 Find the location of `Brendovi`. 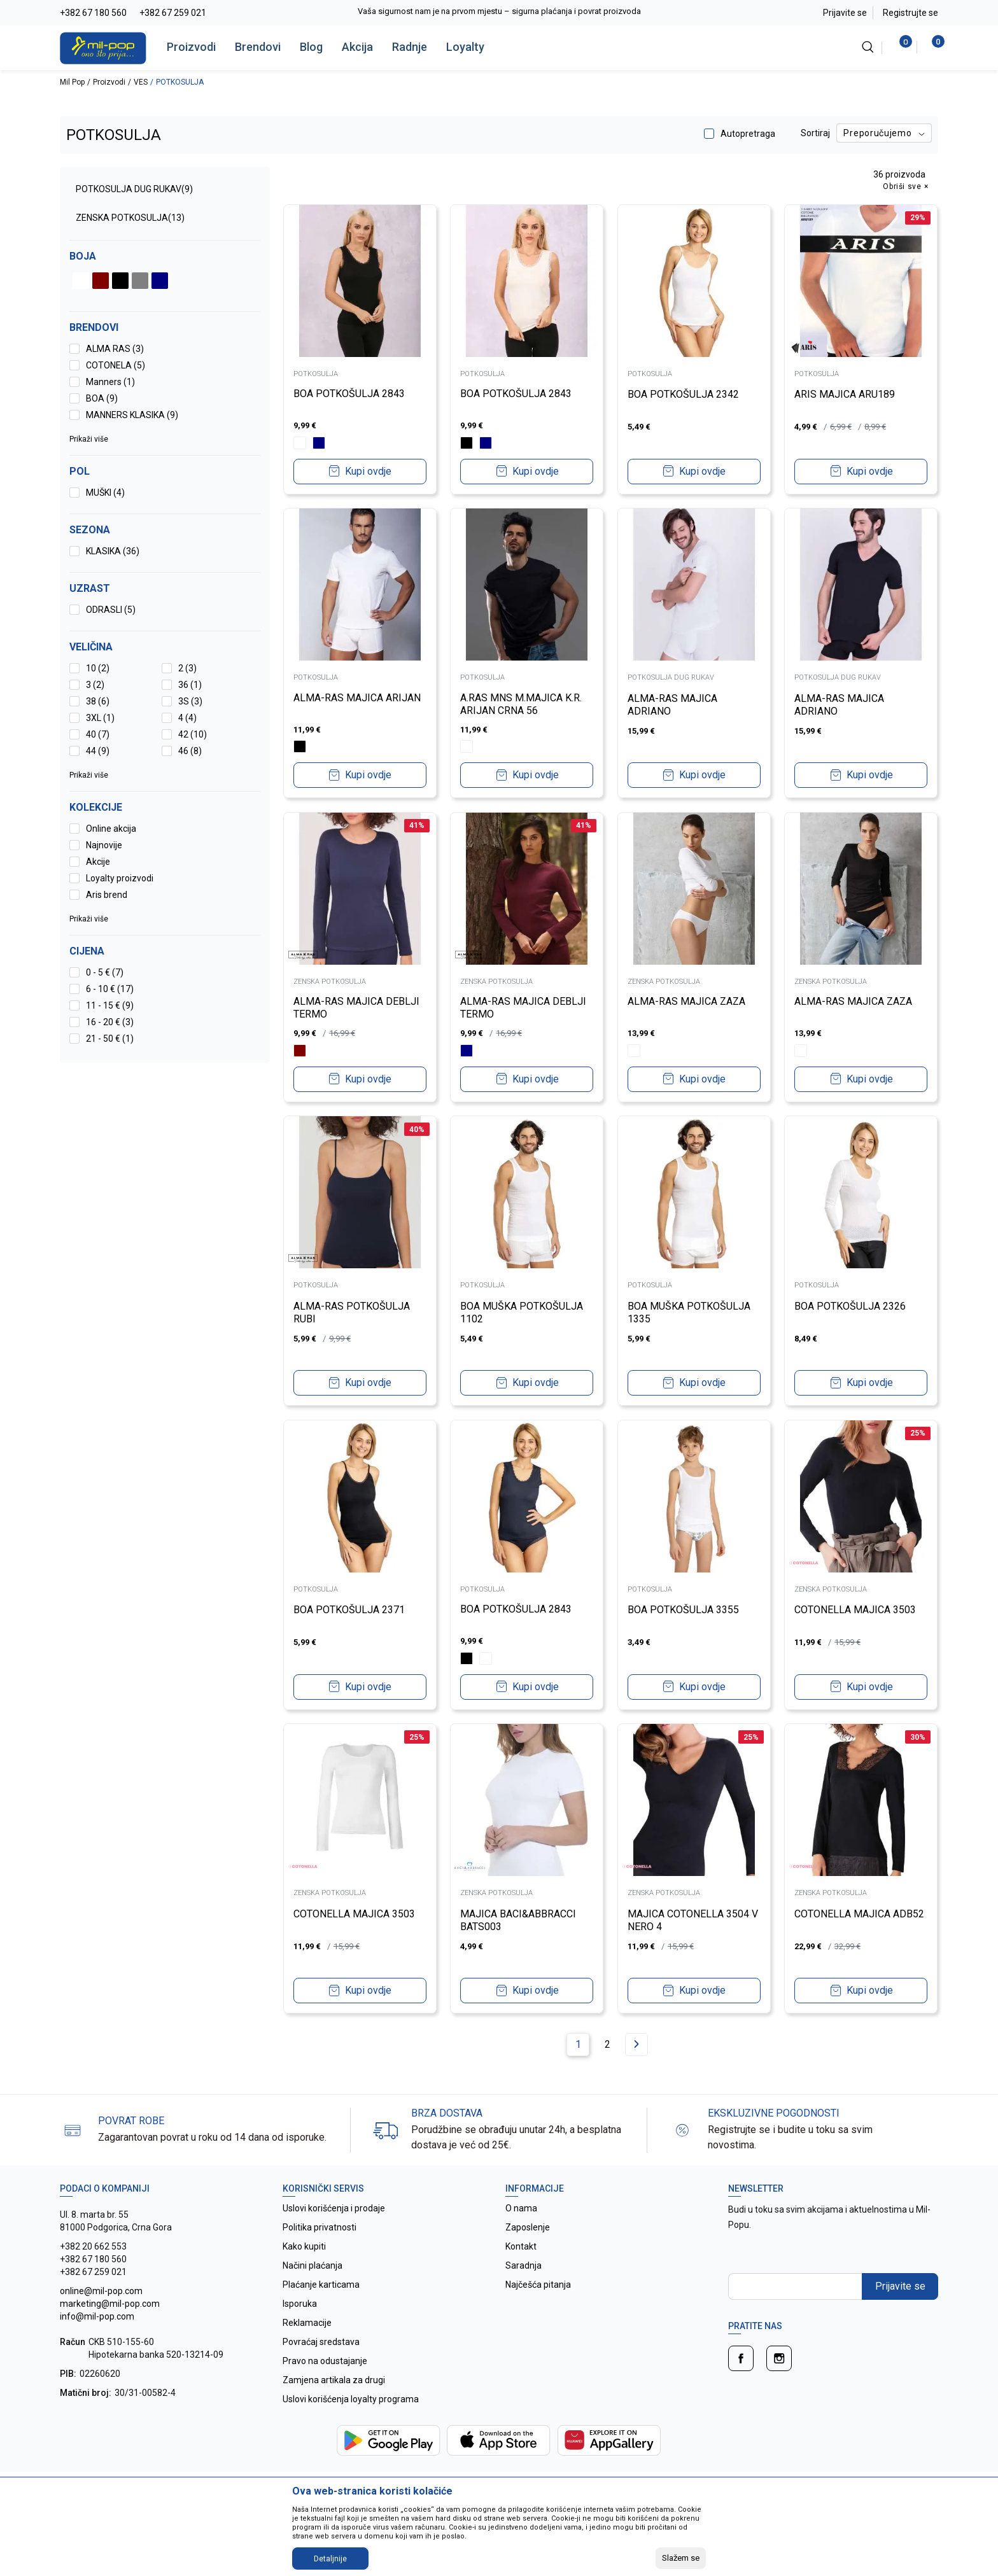

Brendovi is located at coordinates (258, 46).